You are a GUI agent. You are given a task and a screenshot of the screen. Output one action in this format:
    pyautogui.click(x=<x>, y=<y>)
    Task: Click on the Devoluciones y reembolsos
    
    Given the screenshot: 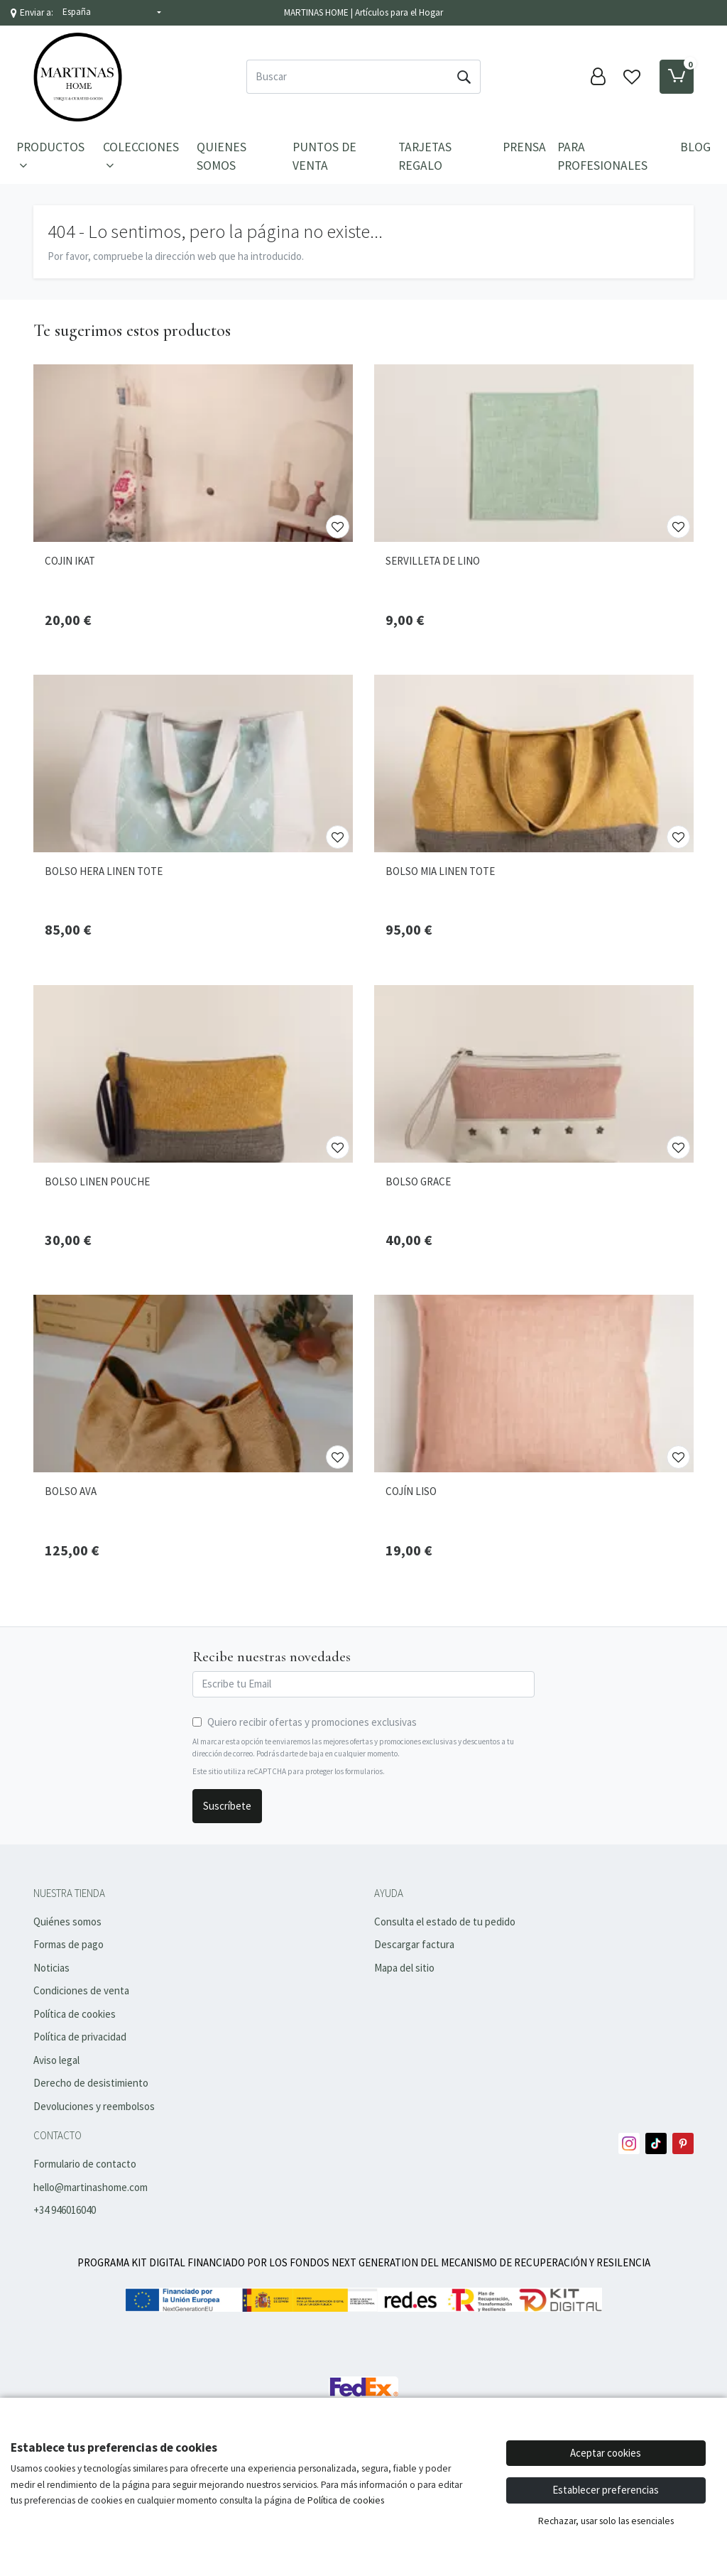 What is the action you would take?
    pyautogui.click(x=94, y=2106)
    